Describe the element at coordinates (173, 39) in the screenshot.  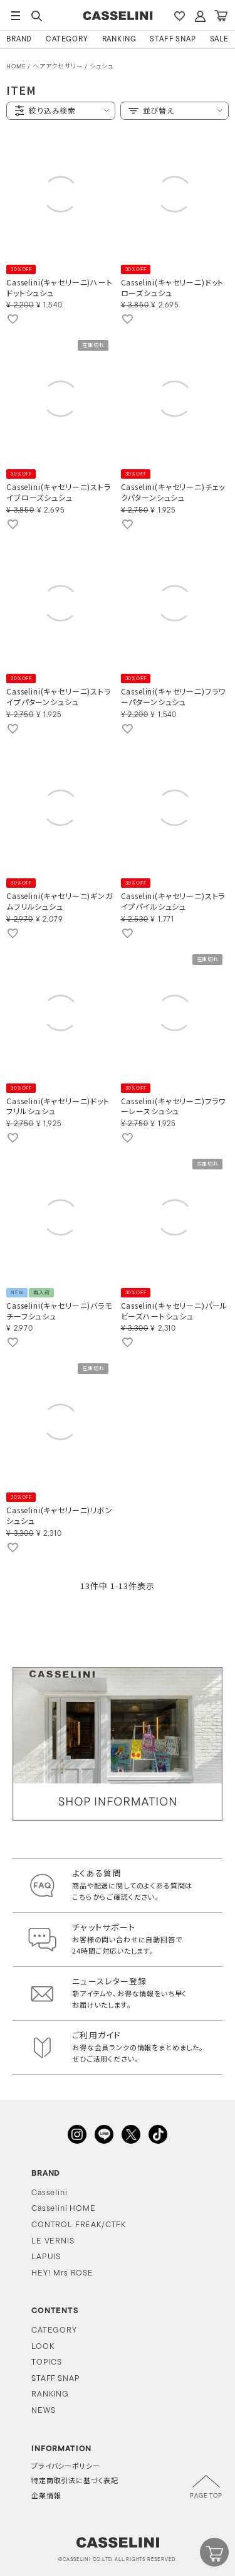
I see `STAFF SNAP` at that location.